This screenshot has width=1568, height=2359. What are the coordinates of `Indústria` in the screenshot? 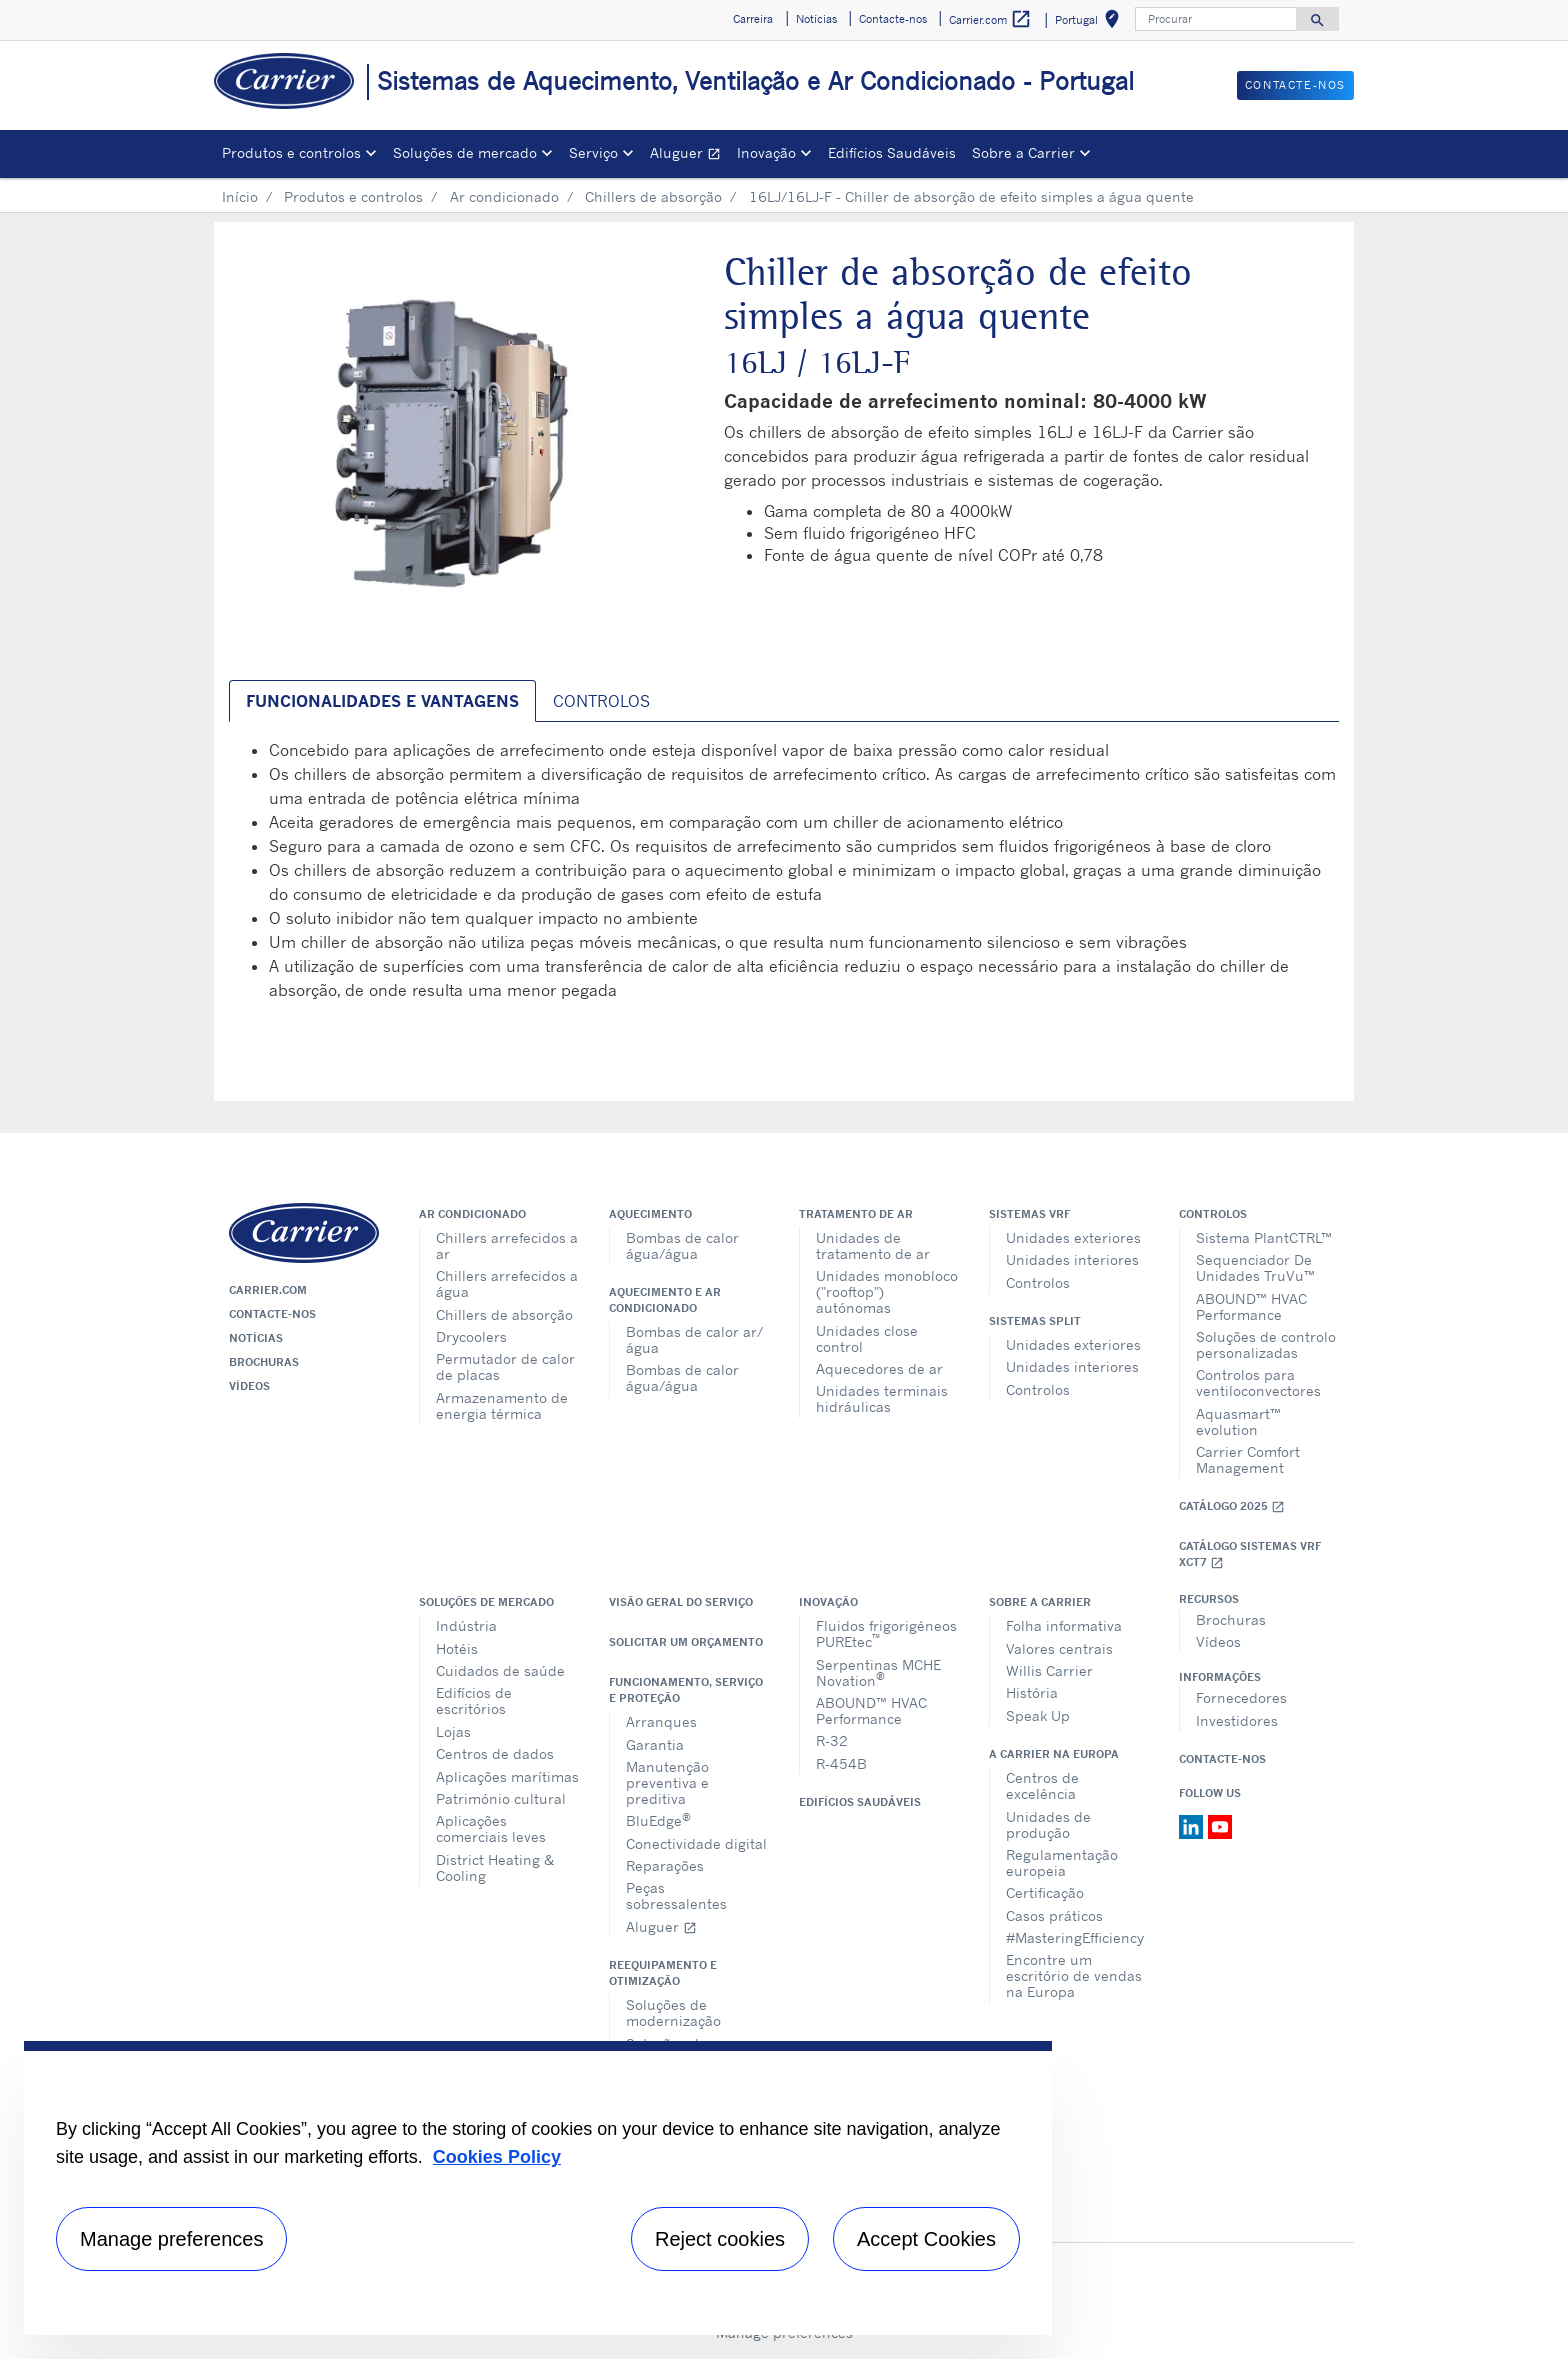 It's located at (466, 1625).